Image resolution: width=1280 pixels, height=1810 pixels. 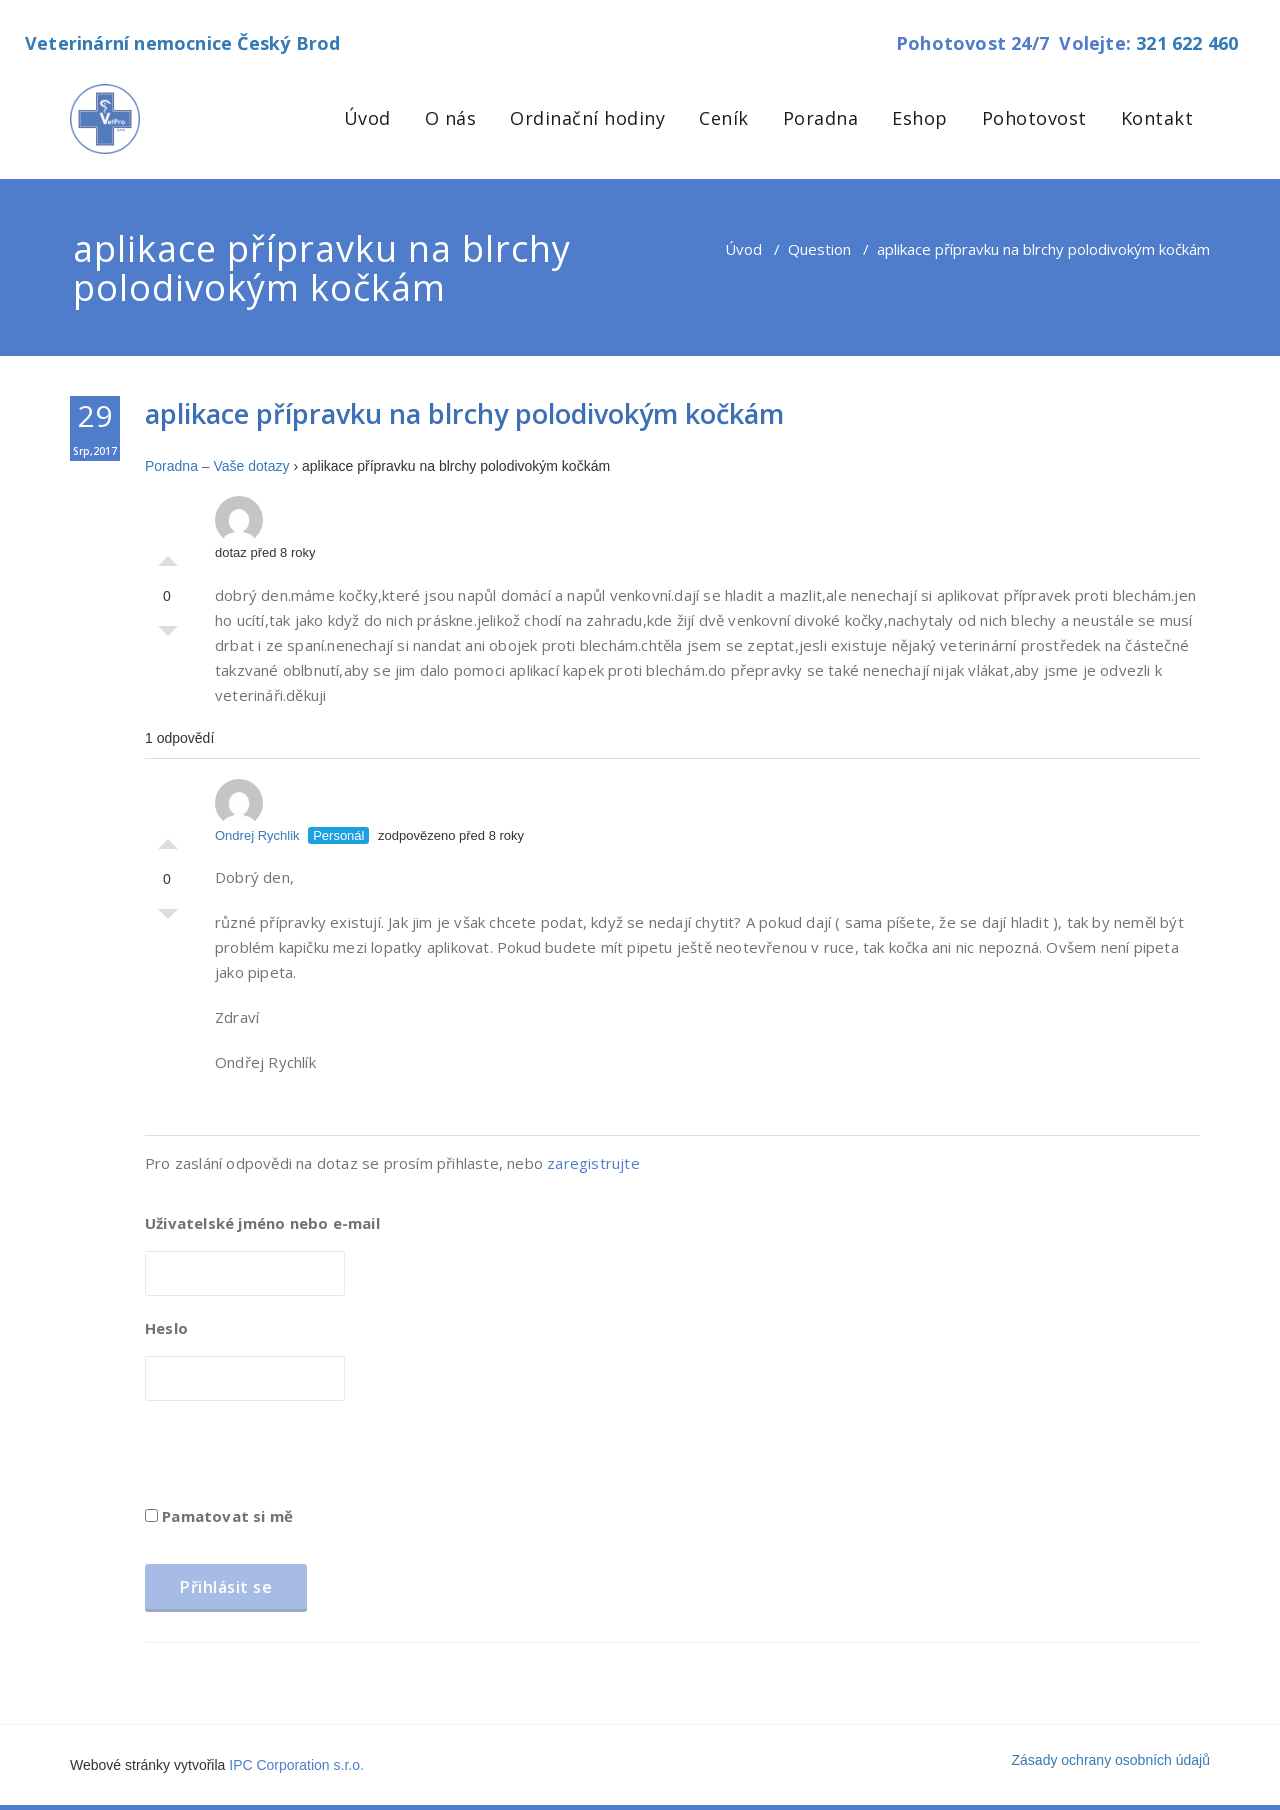 I want to click on Eshop, so click(x=920, y=118).